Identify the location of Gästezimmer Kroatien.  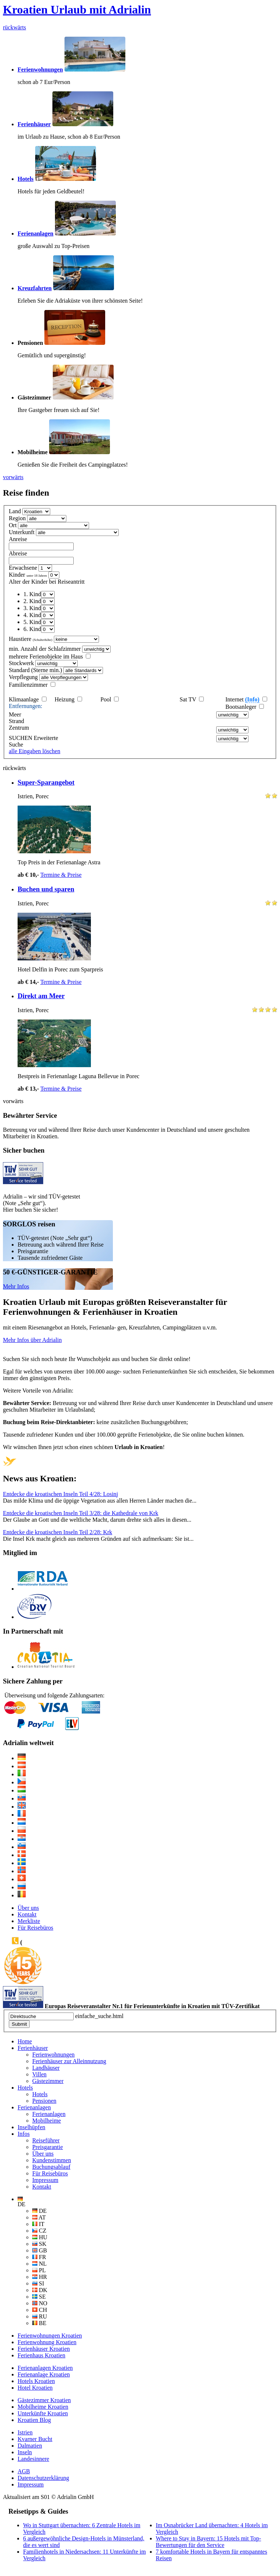
(44, 2400).